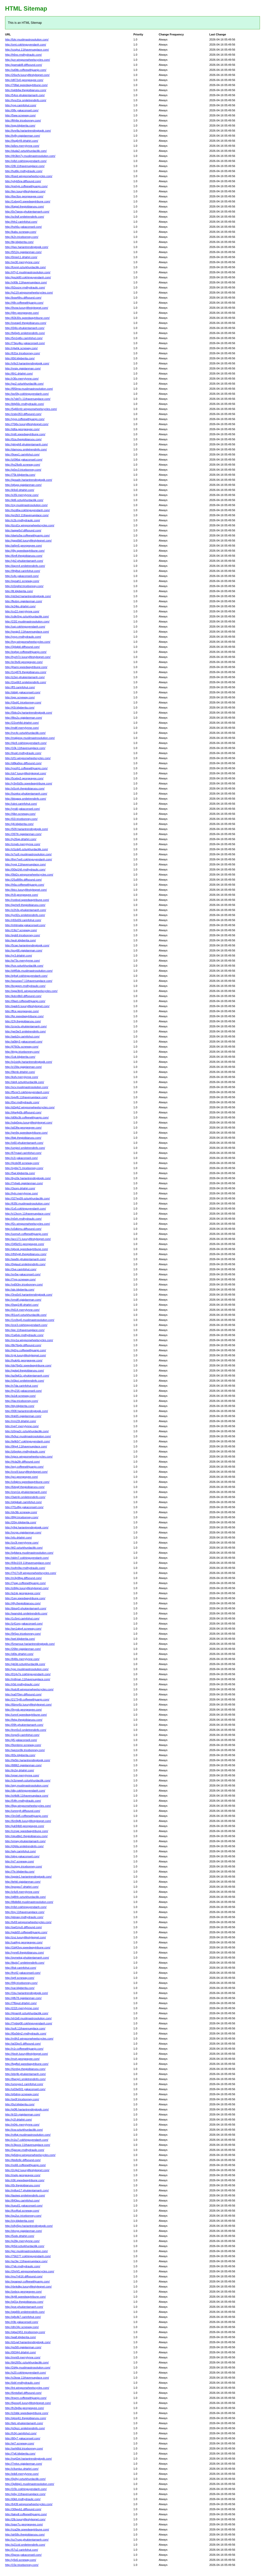  Describe the element at coordinates (27, 1588) in the screenshot. I see `http://o9l4p.luxurylifestyleqnet.com/` at that location.